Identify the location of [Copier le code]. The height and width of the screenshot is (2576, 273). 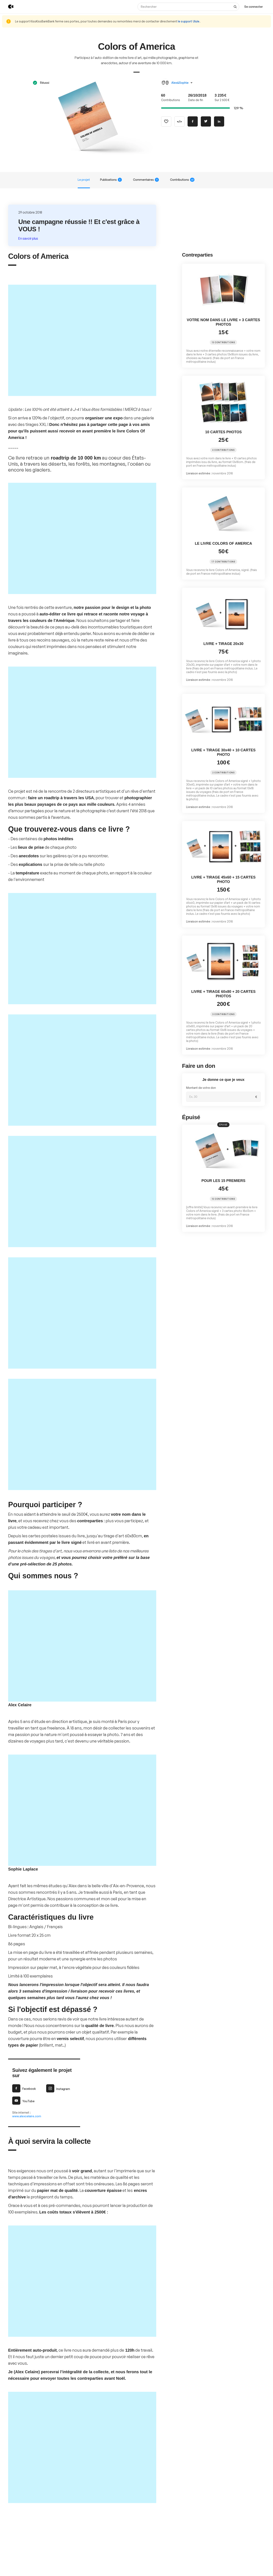
(179, 121).